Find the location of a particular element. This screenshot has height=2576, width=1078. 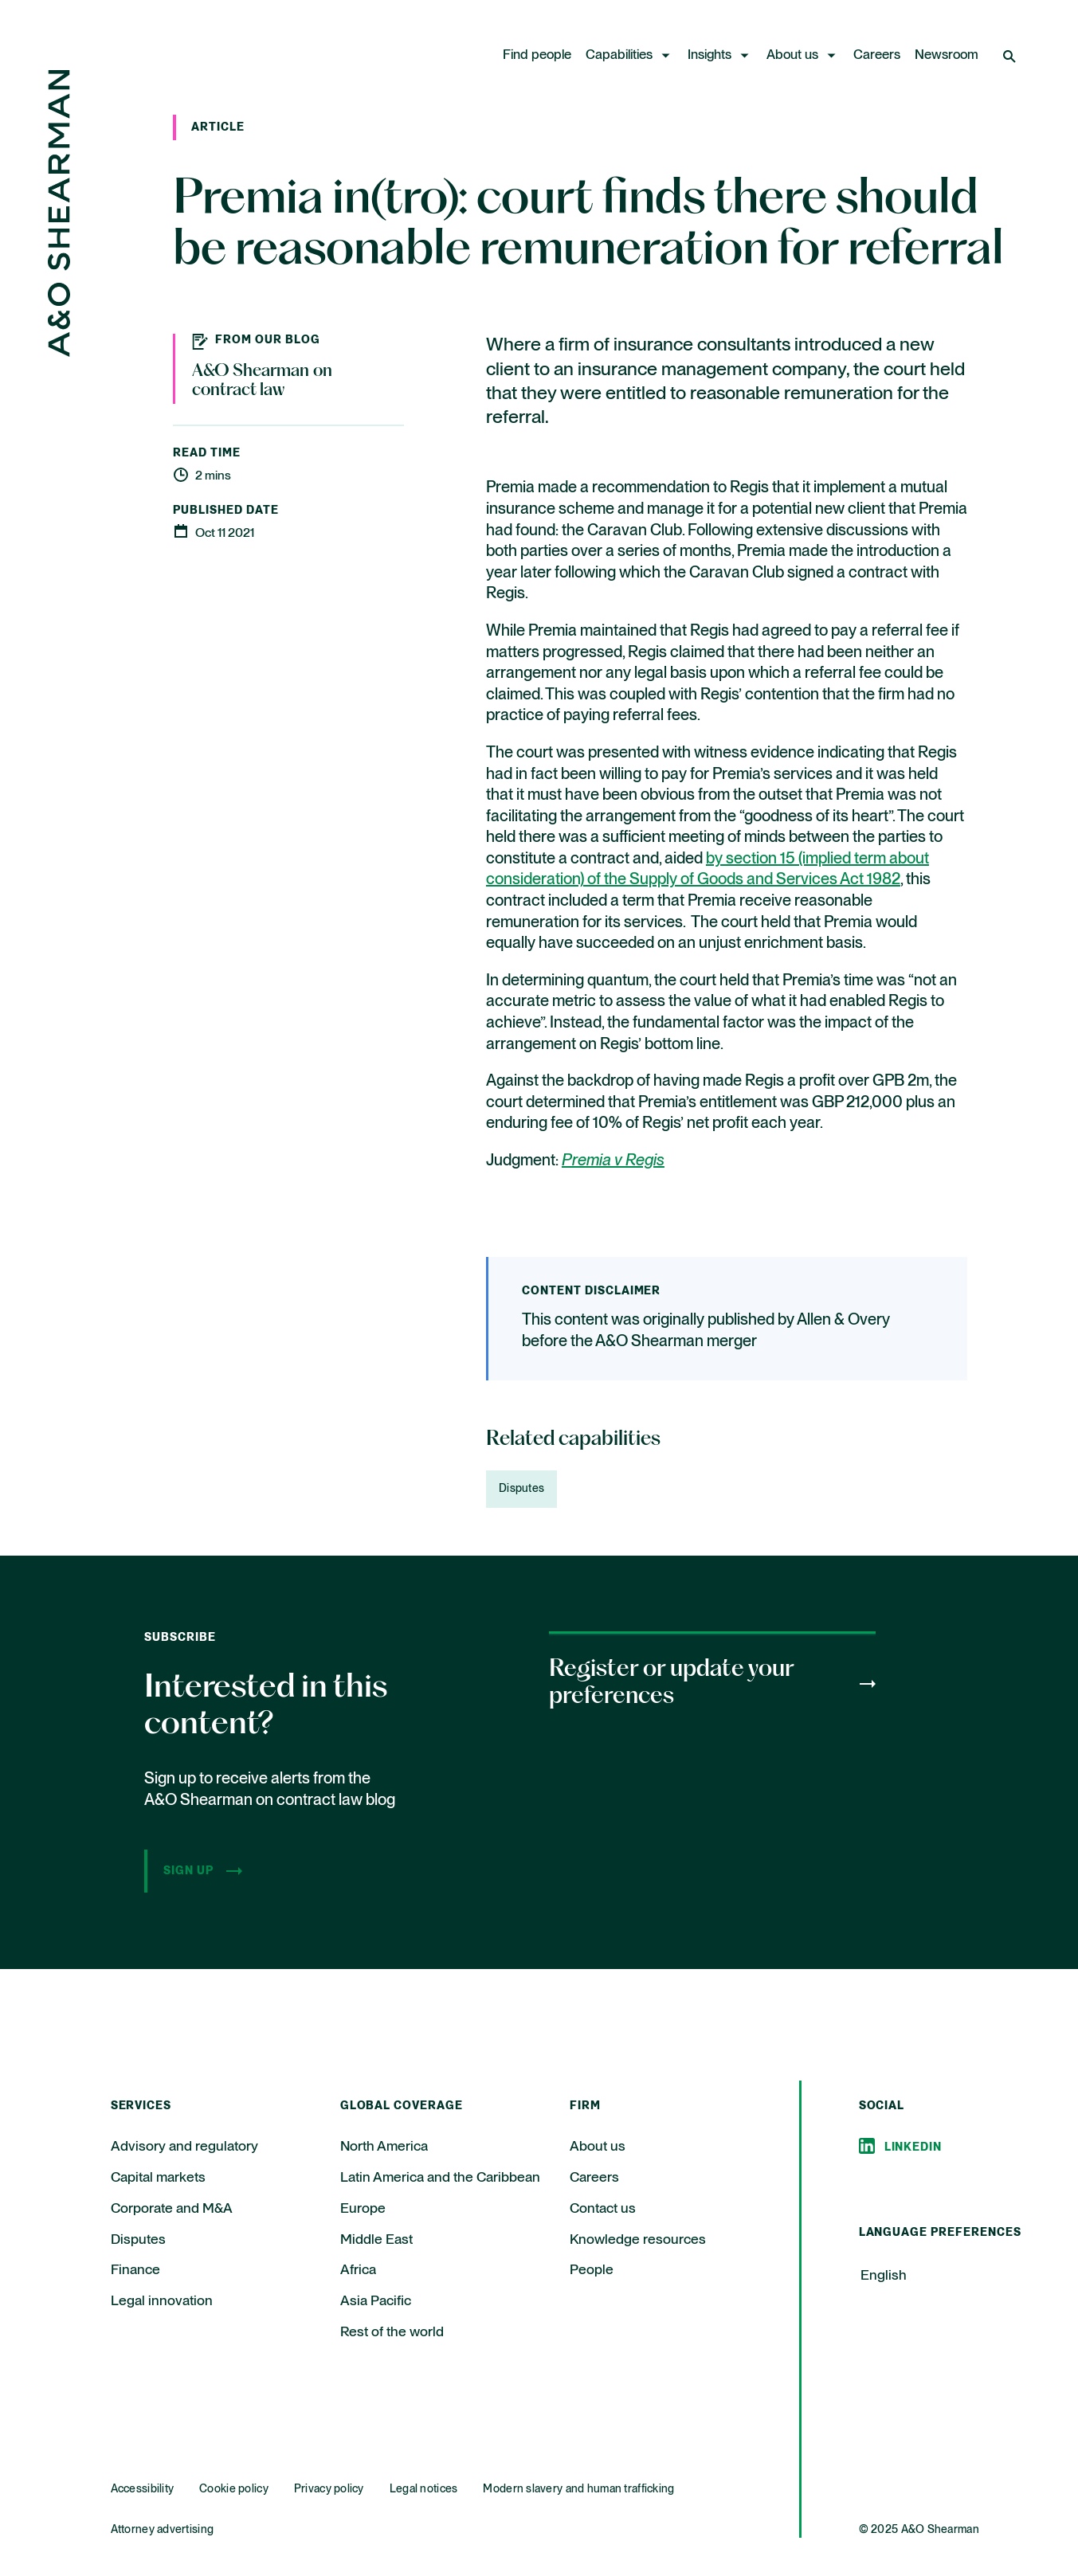

Middle East is located at coordinates (376, 2239).